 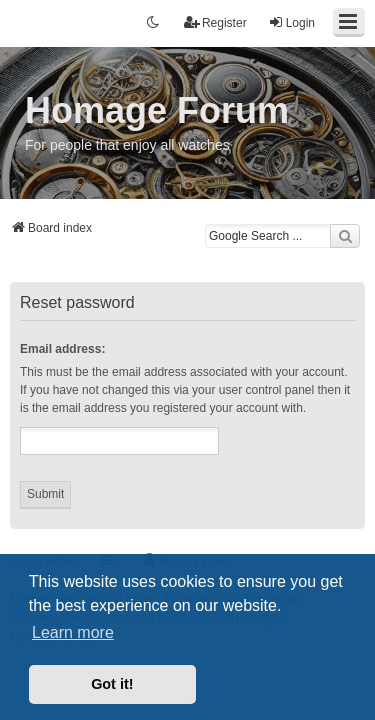 I want to click on Email address:, so click(x=62, y=349).